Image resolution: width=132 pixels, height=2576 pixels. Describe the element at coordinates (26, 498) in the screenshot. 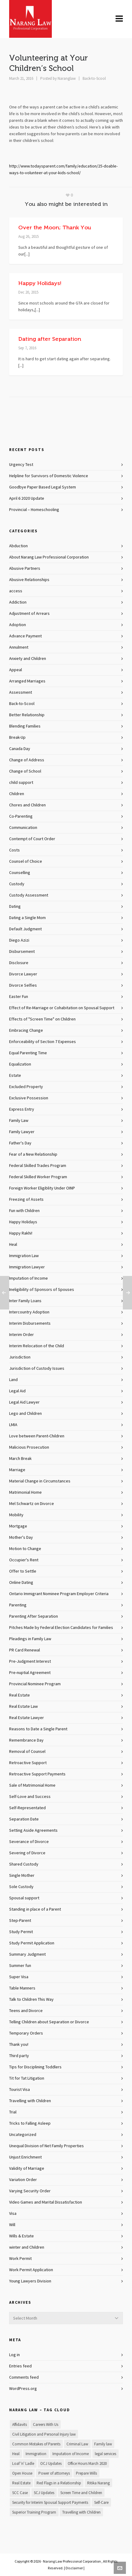

I see `April 6 2020 Update` at that location.